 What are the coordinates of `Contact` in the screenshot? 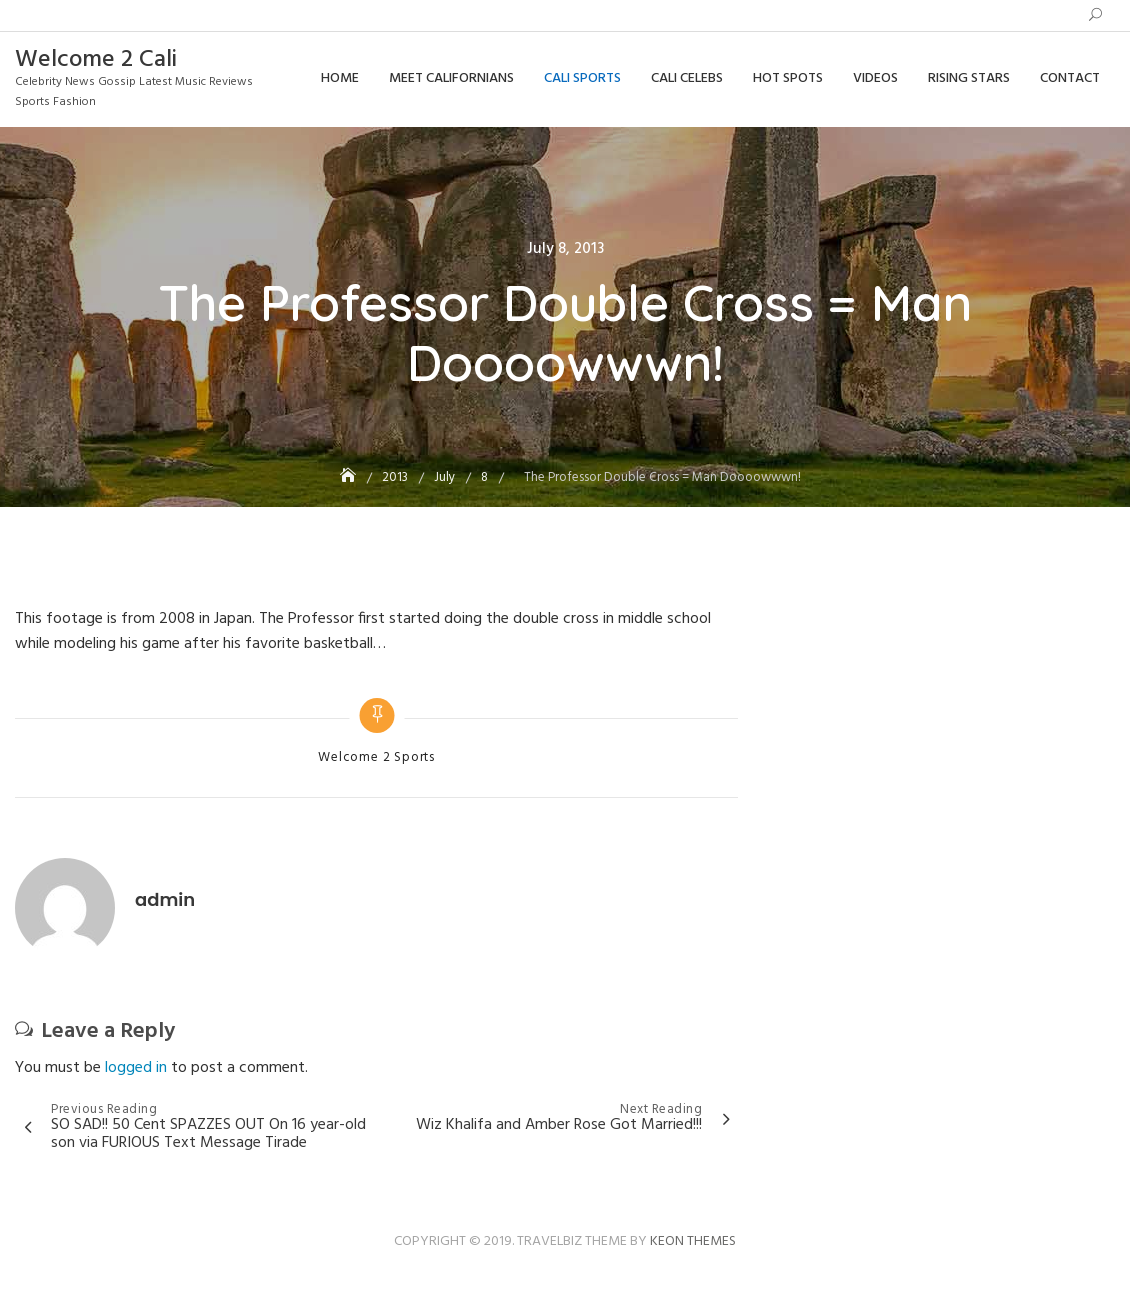 It's located at (1070, 78).